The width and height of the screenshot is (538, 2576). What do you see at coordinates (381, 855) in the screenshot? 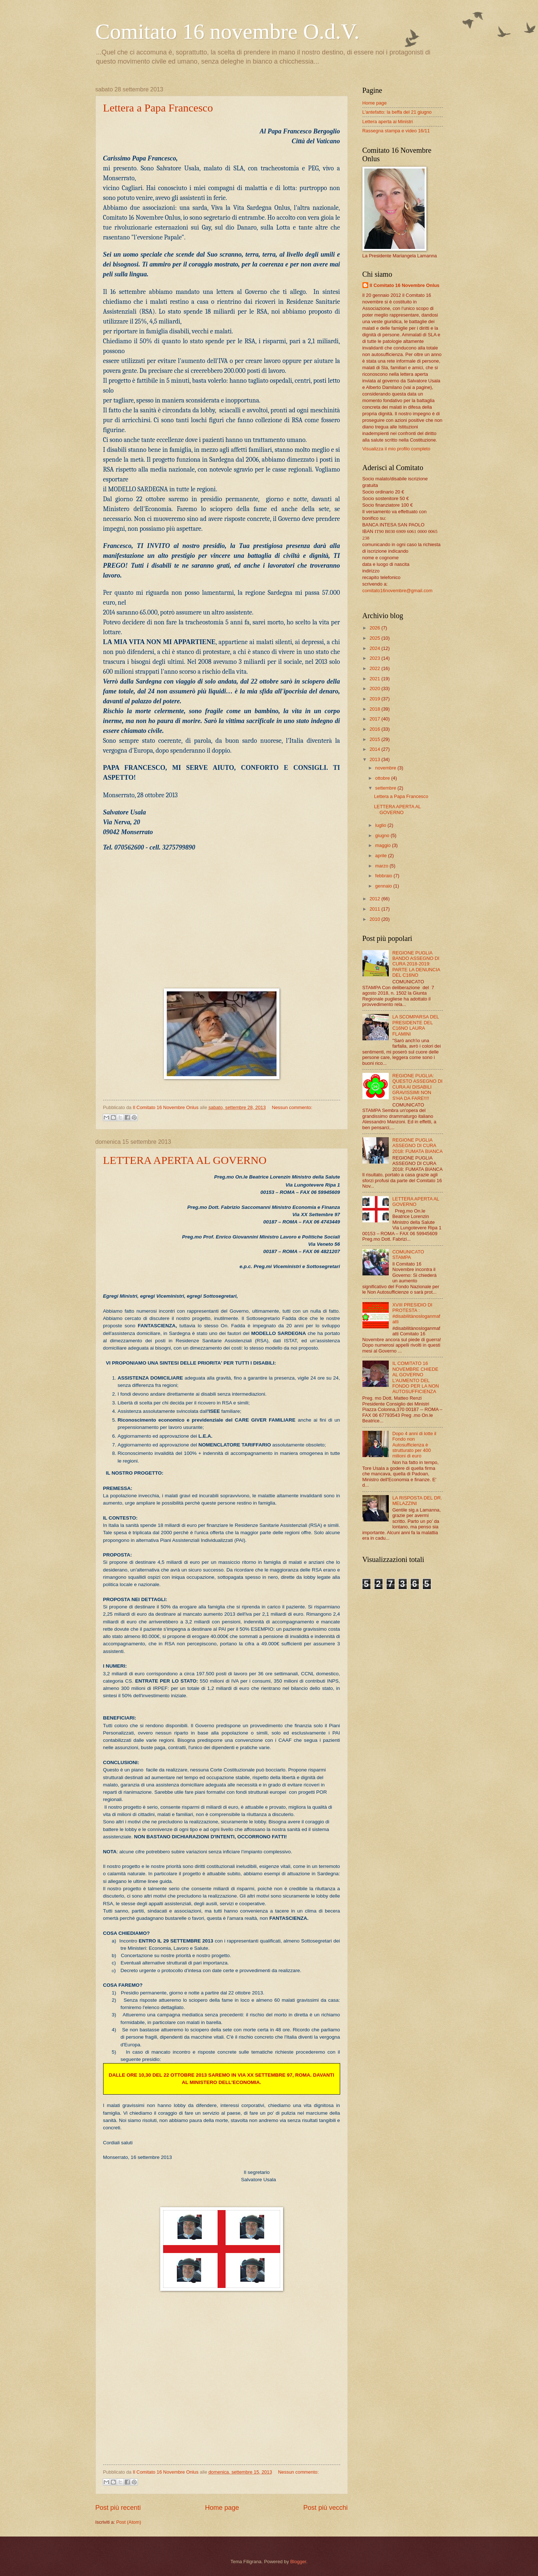
I see `aprile` at bounding box center [381, 855].